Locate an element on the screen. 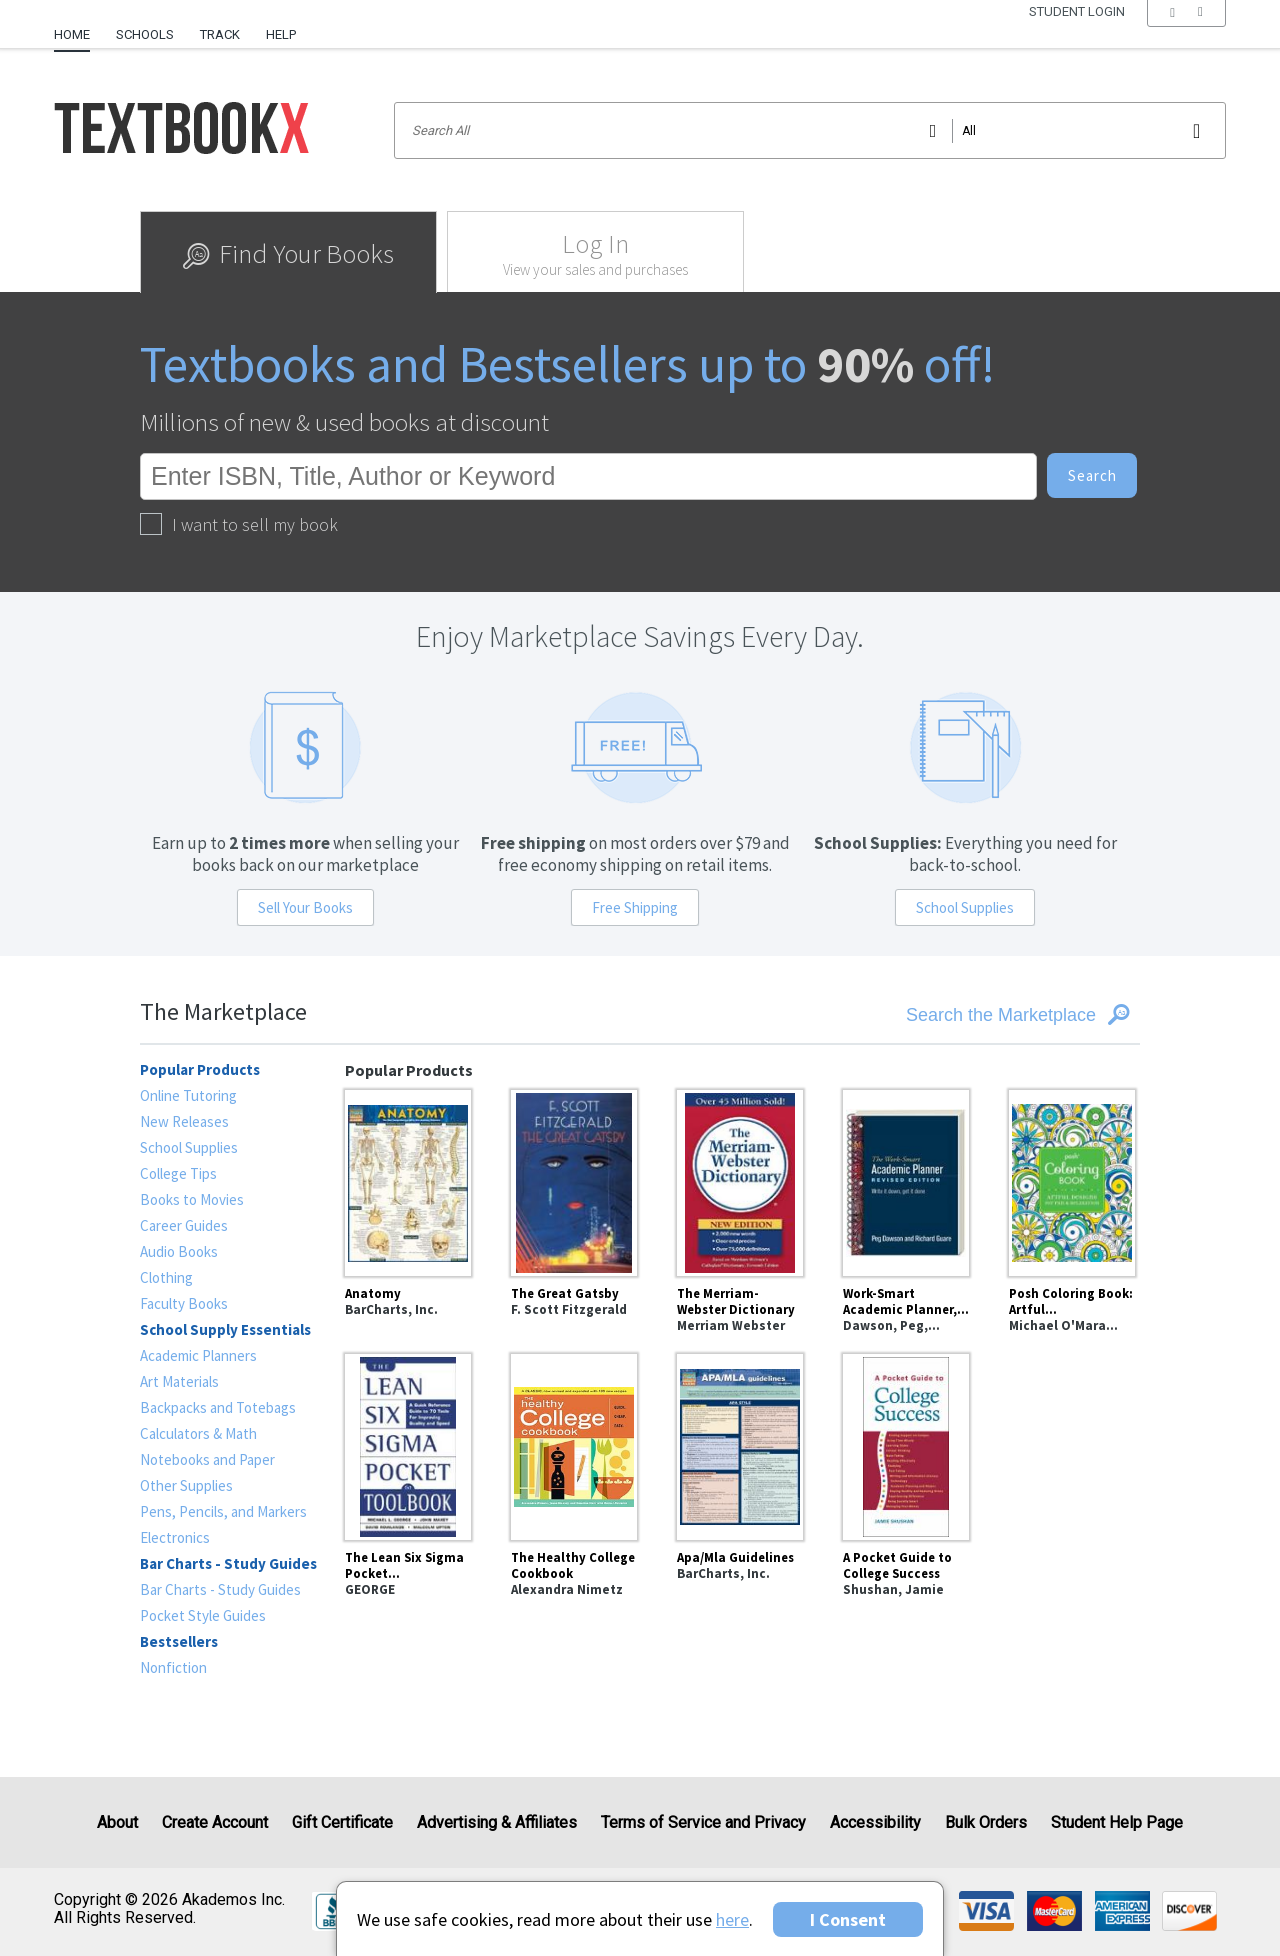  Gift Certificate is located at coordinates (342, 1822).